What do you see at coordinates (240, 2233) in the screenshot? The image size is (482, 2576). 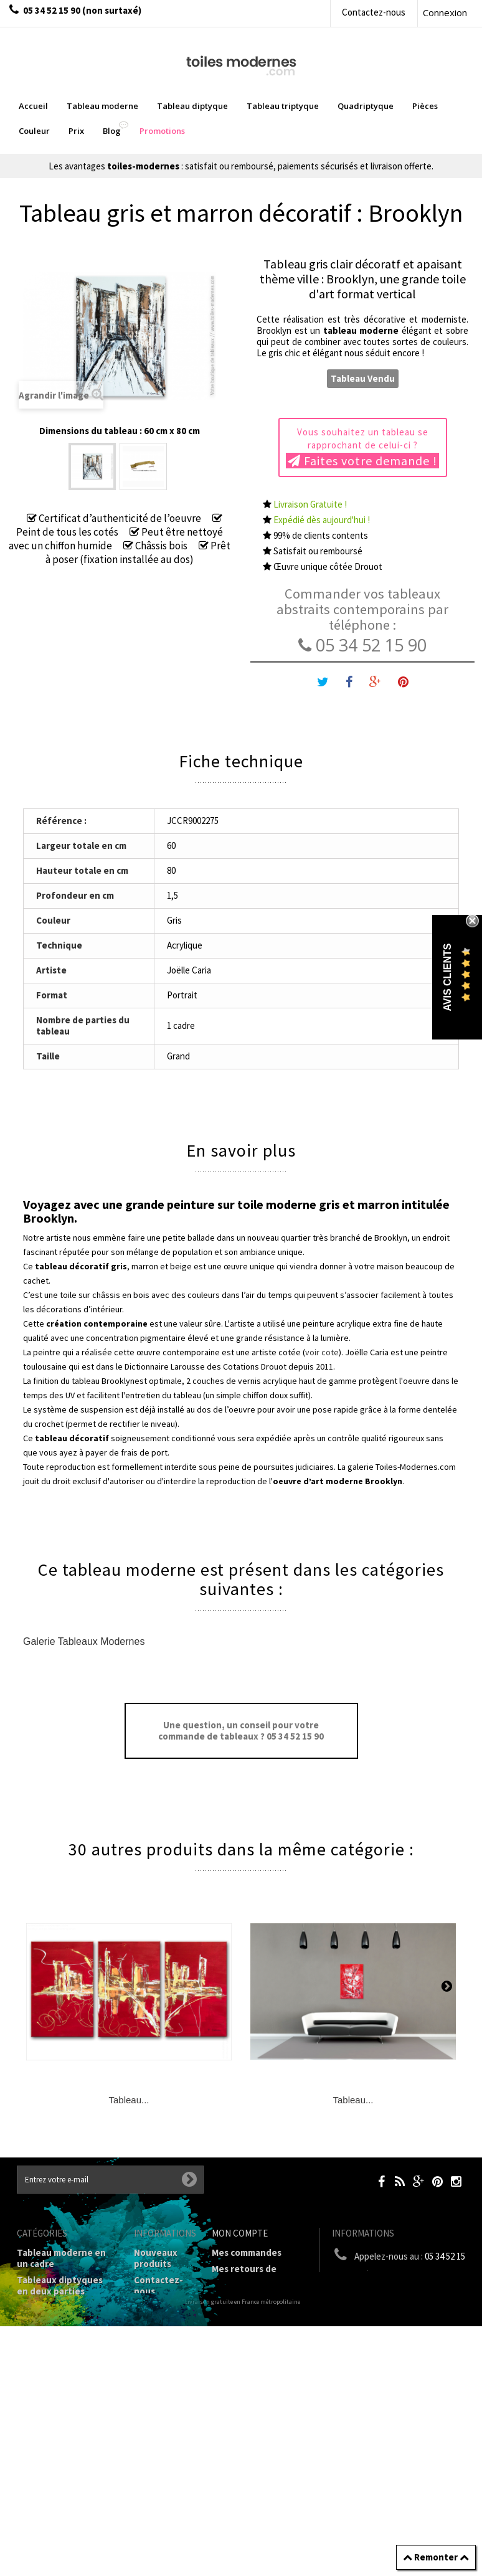 I see `Mon compte` at bounding box center [240, 2233].